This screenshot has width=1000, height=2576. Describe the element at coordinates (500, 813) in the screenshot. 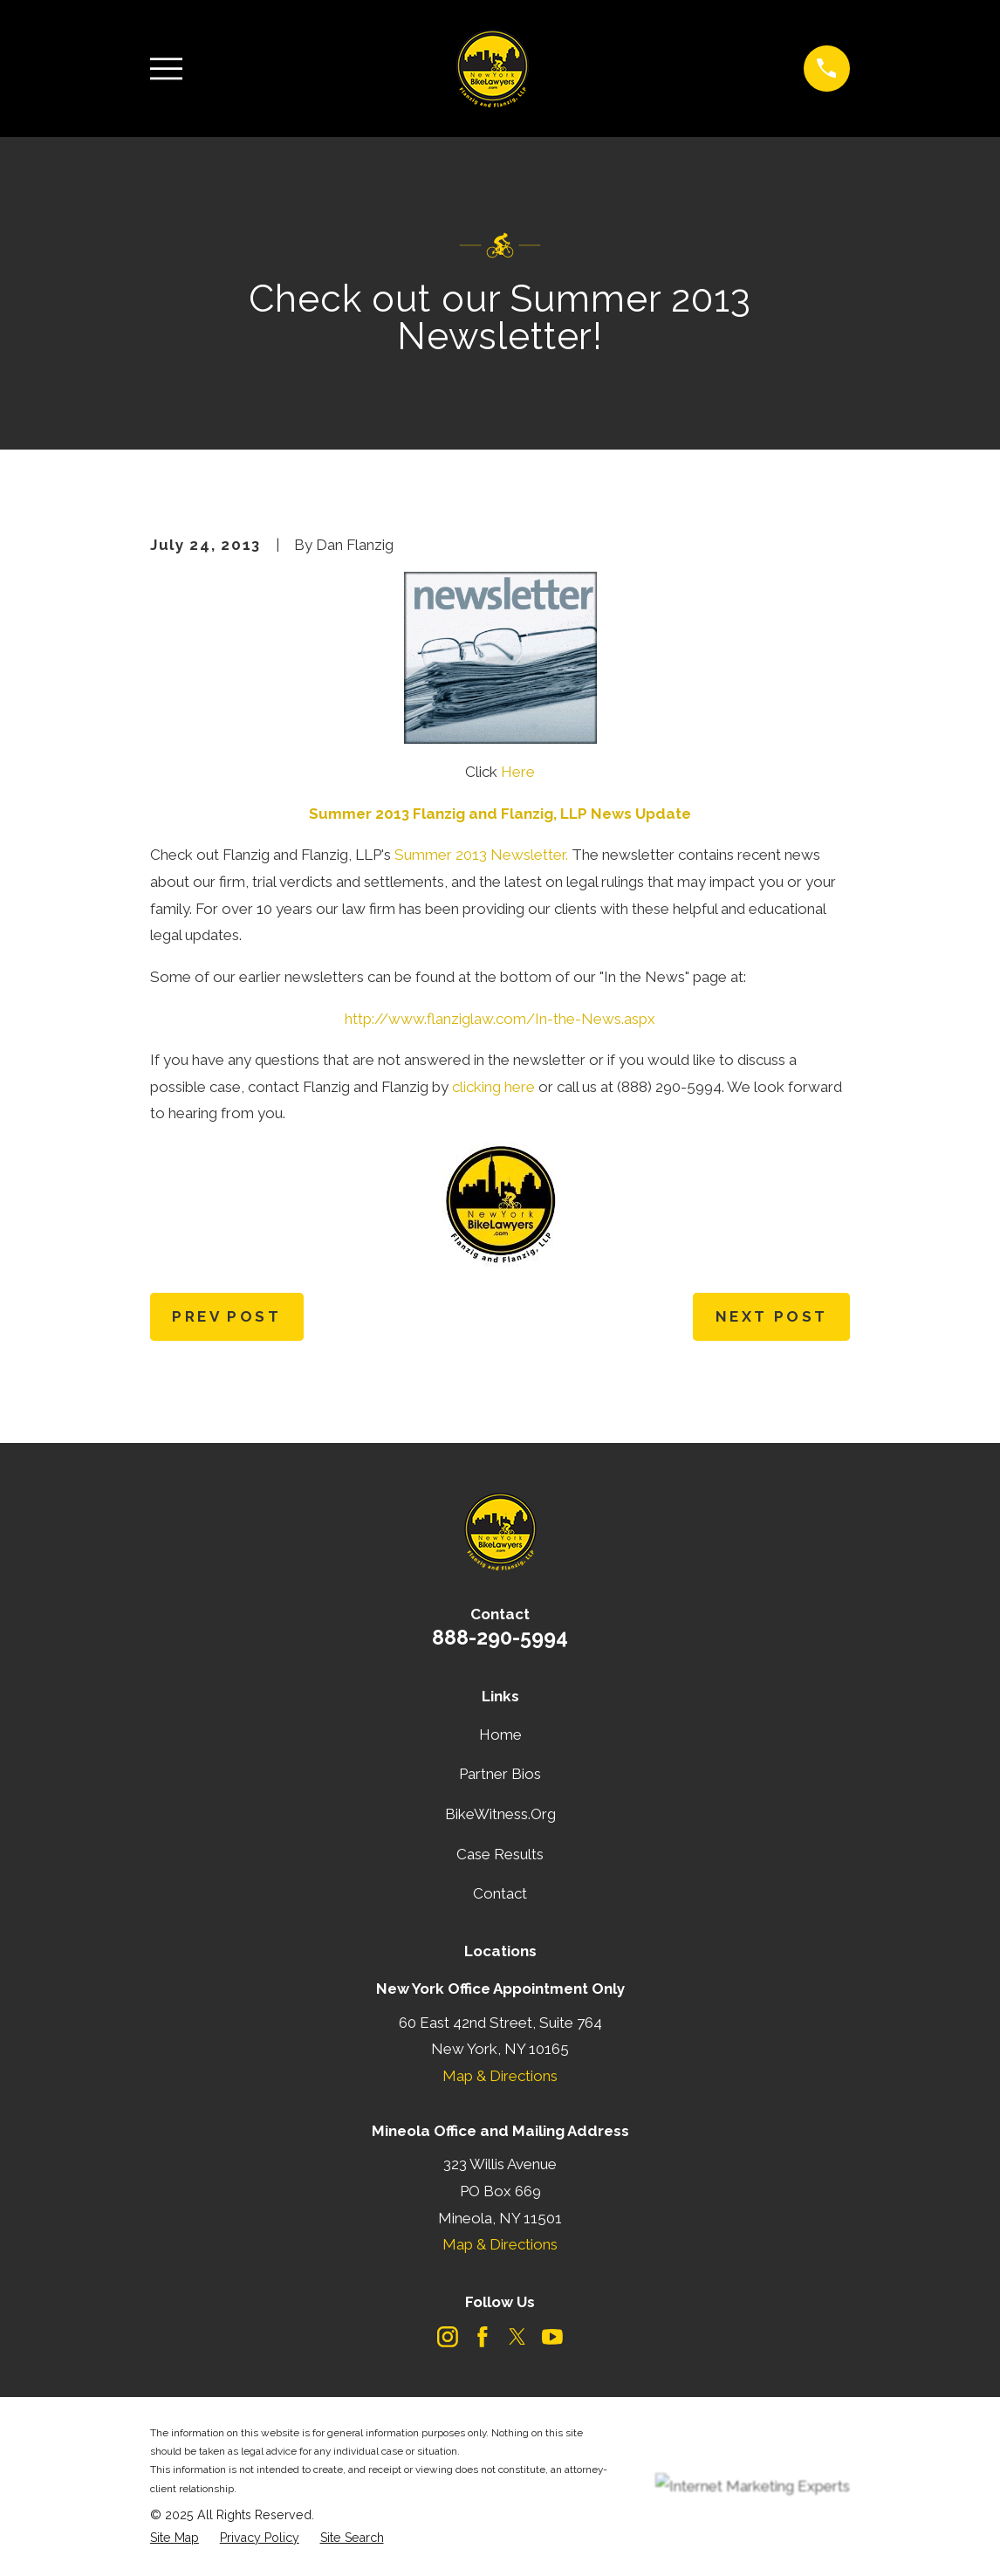

I see `Summer 2013 Flanzig and Flanzig, LLP News Update` at that location.